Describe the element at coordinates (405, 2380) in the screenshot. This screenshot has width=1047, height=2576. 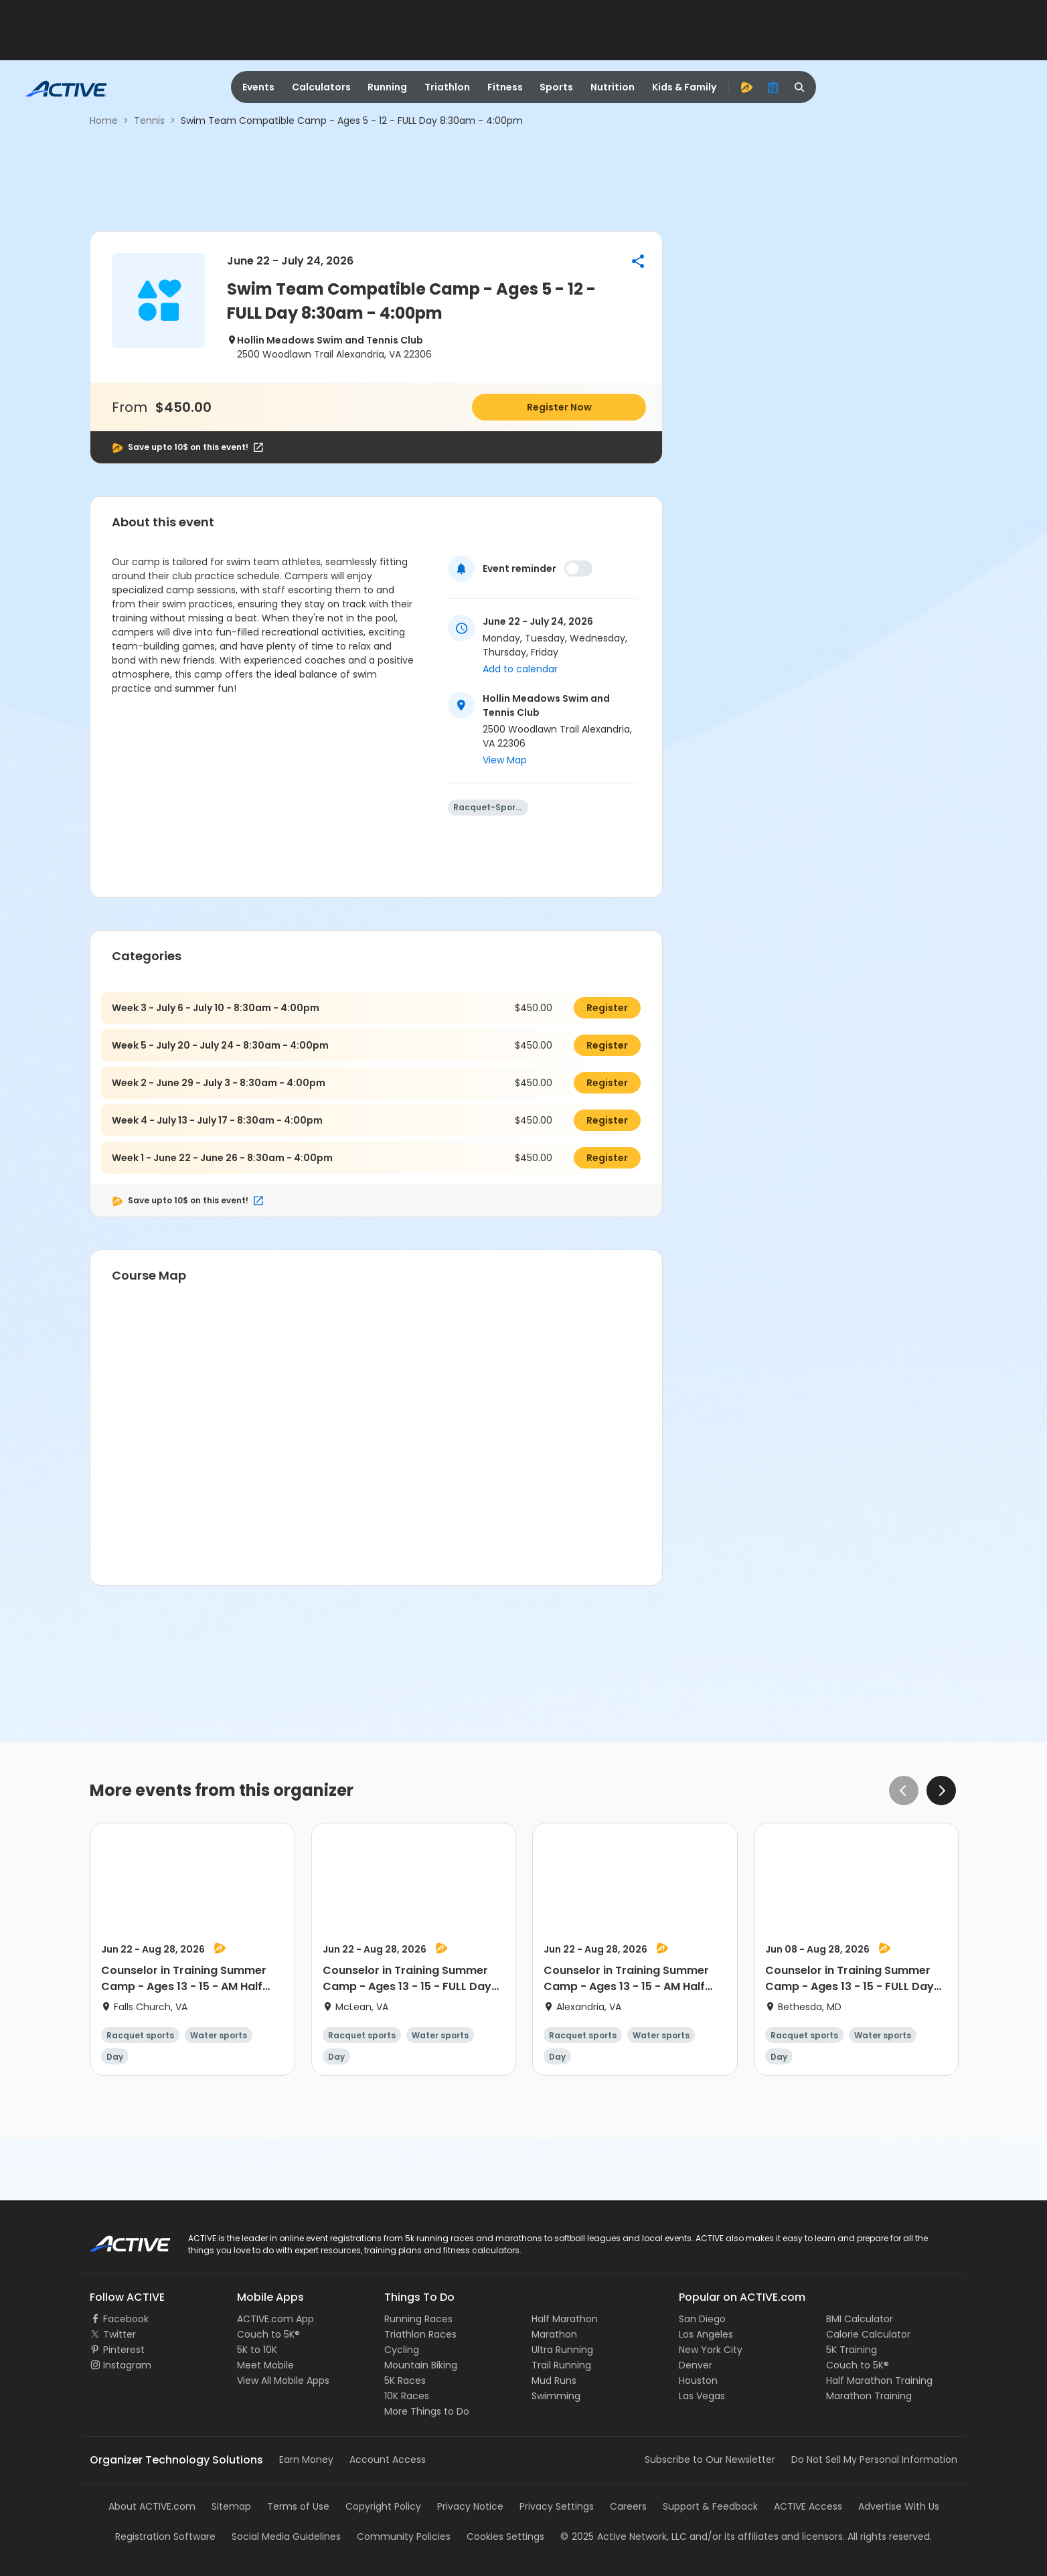
I see `5K Races` at that location.